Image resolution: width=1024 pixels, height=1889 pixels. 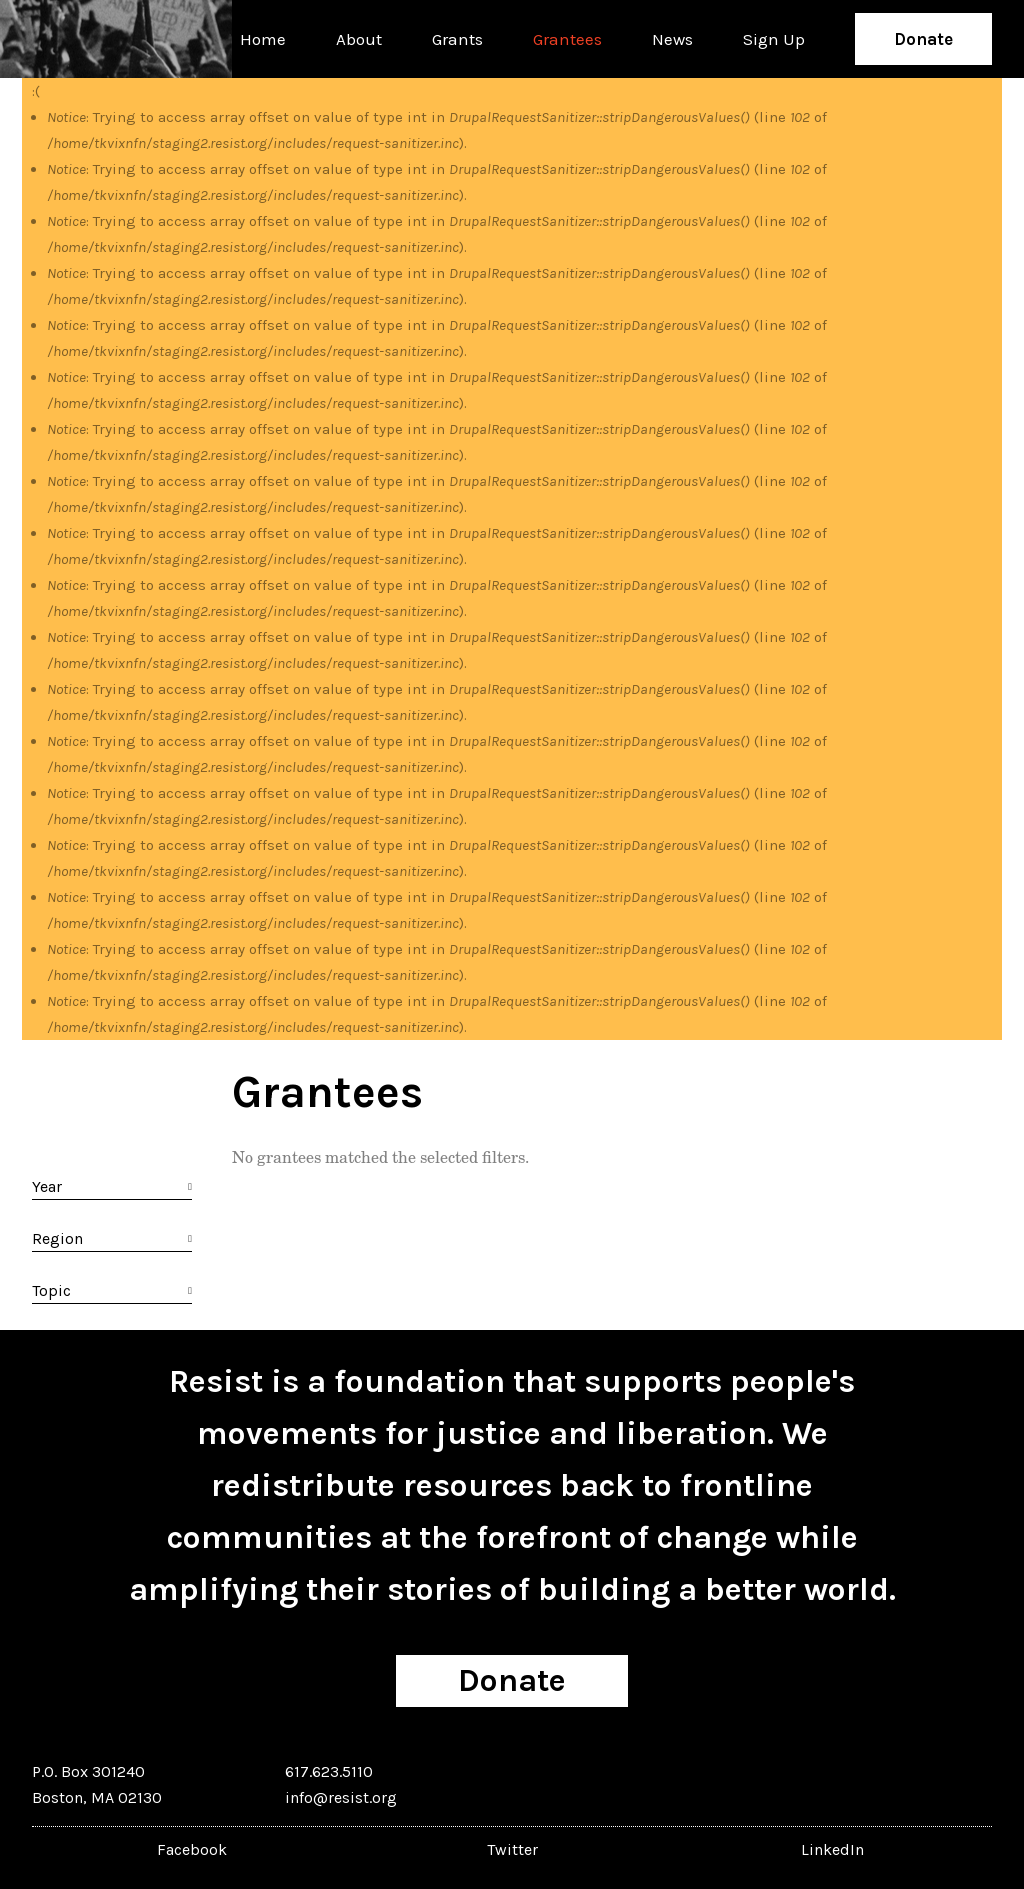 I want to click on Twitter, so click(x=512, y=1849).